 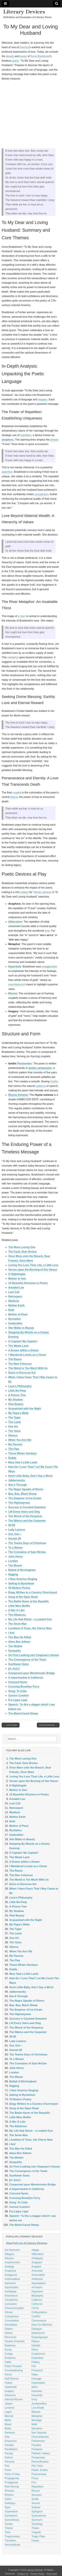 I want to click on The Tyger, so click(x=14, y=1417).